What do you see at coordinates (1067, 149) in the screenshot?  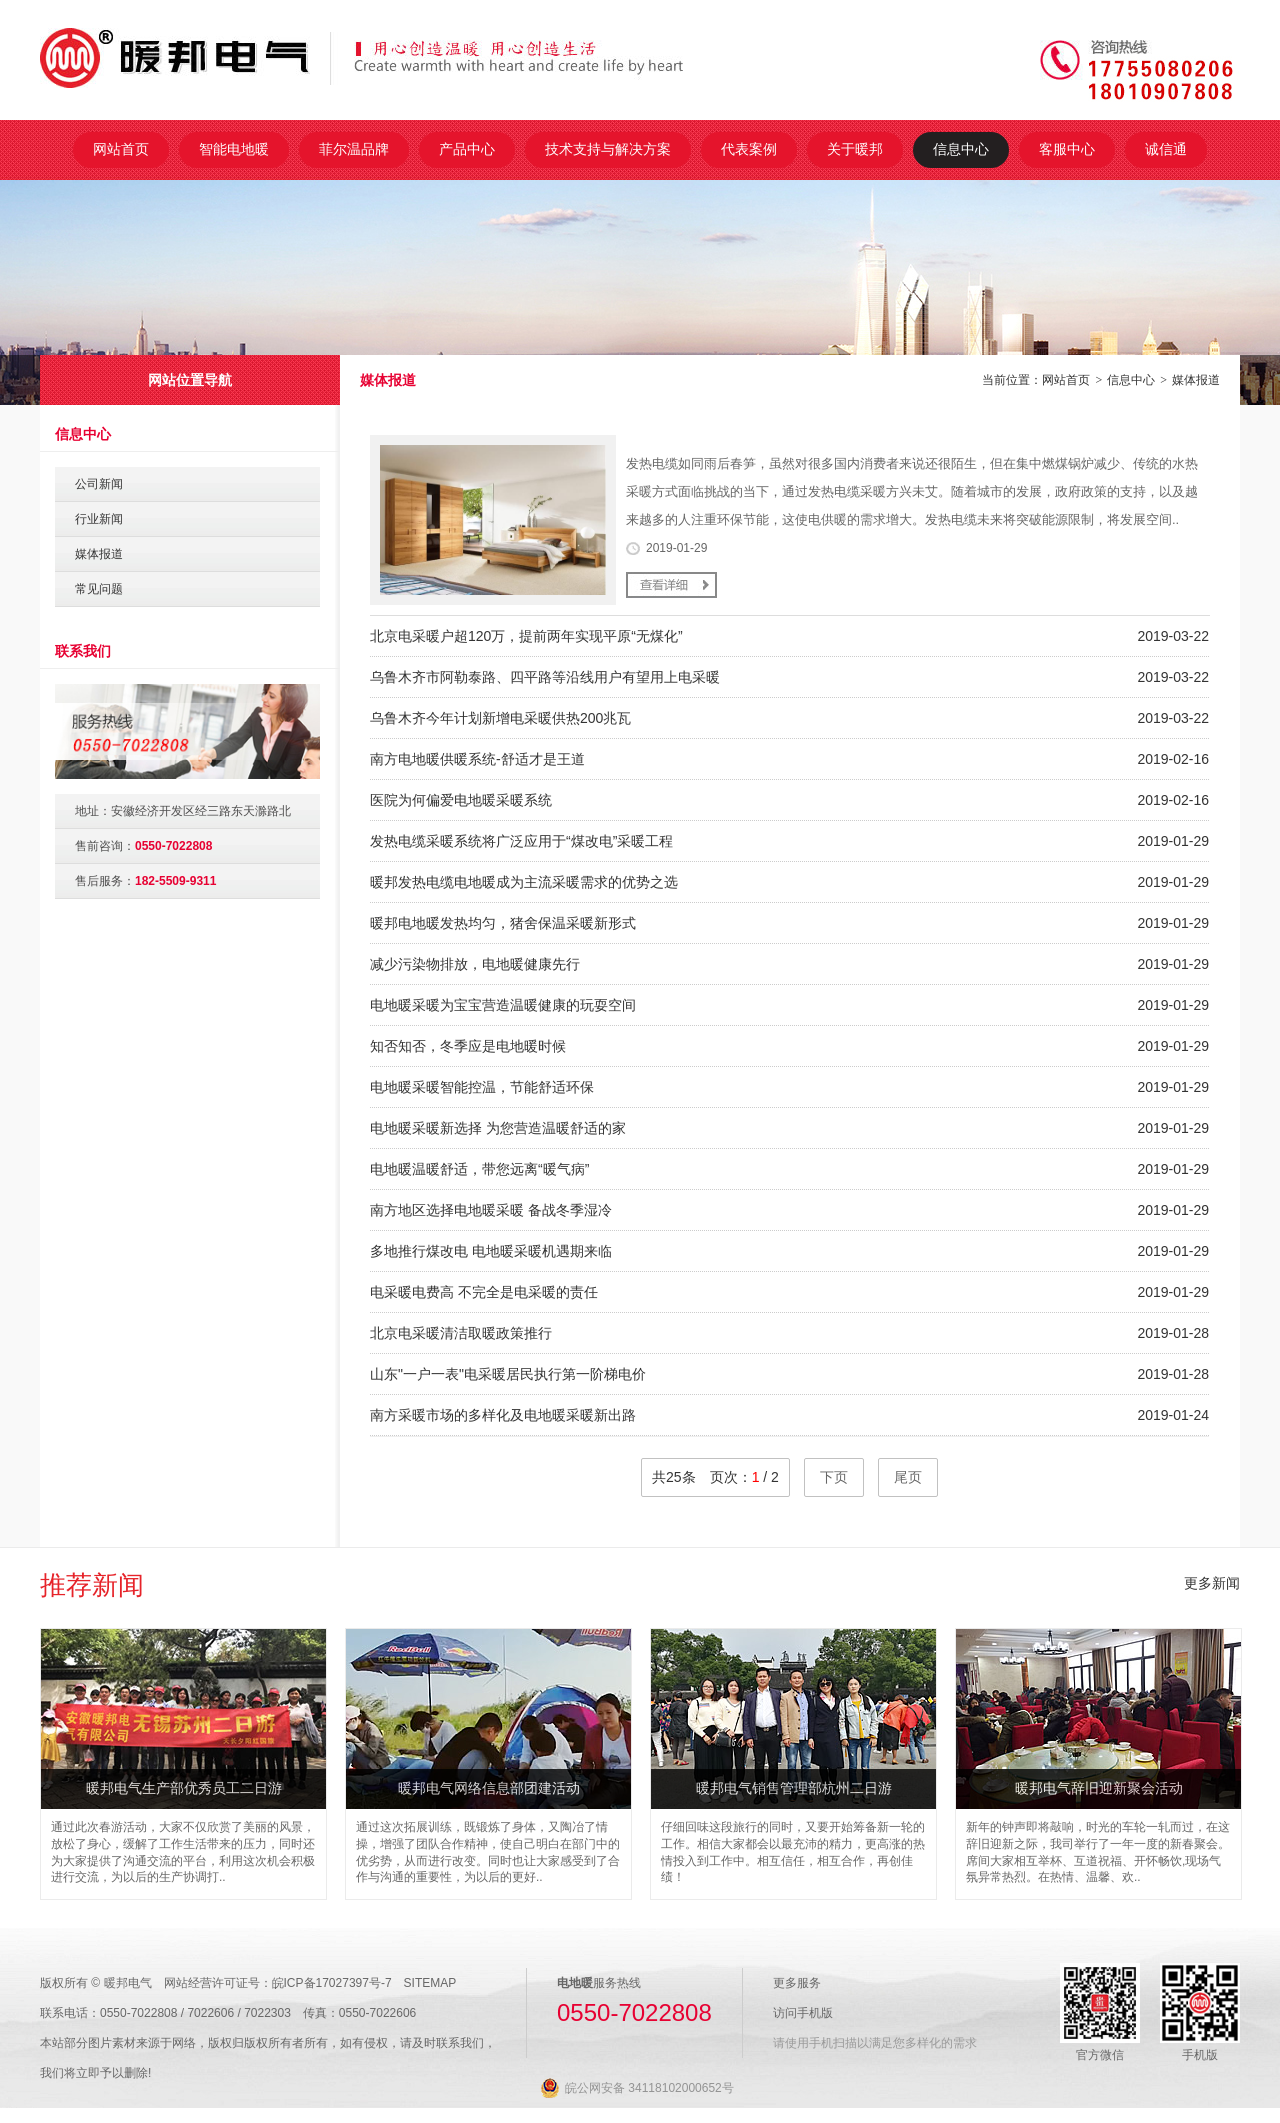 I see `客服中心` at bounding box center [1067, 149].